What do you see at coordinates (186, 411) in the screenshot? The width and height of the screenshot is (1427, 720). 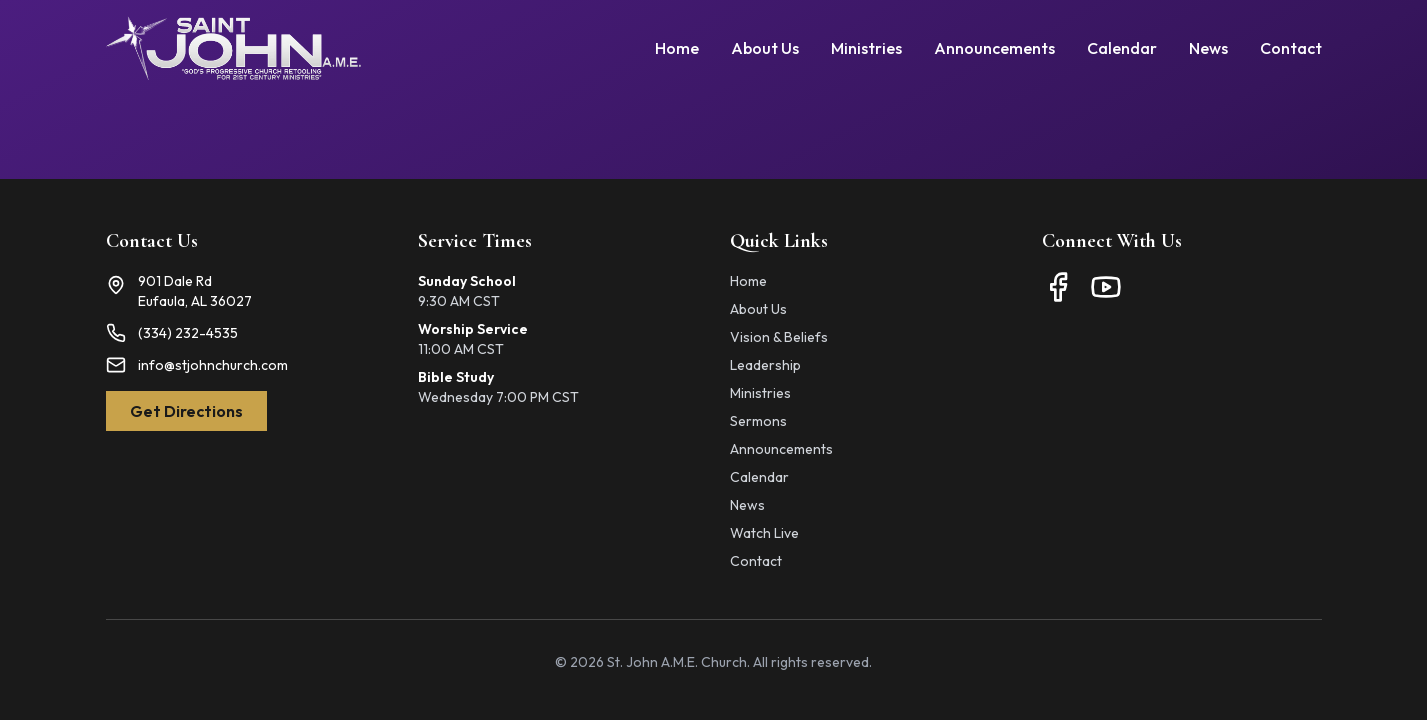 I see `Get Directions` at bounding box center [186, 411].